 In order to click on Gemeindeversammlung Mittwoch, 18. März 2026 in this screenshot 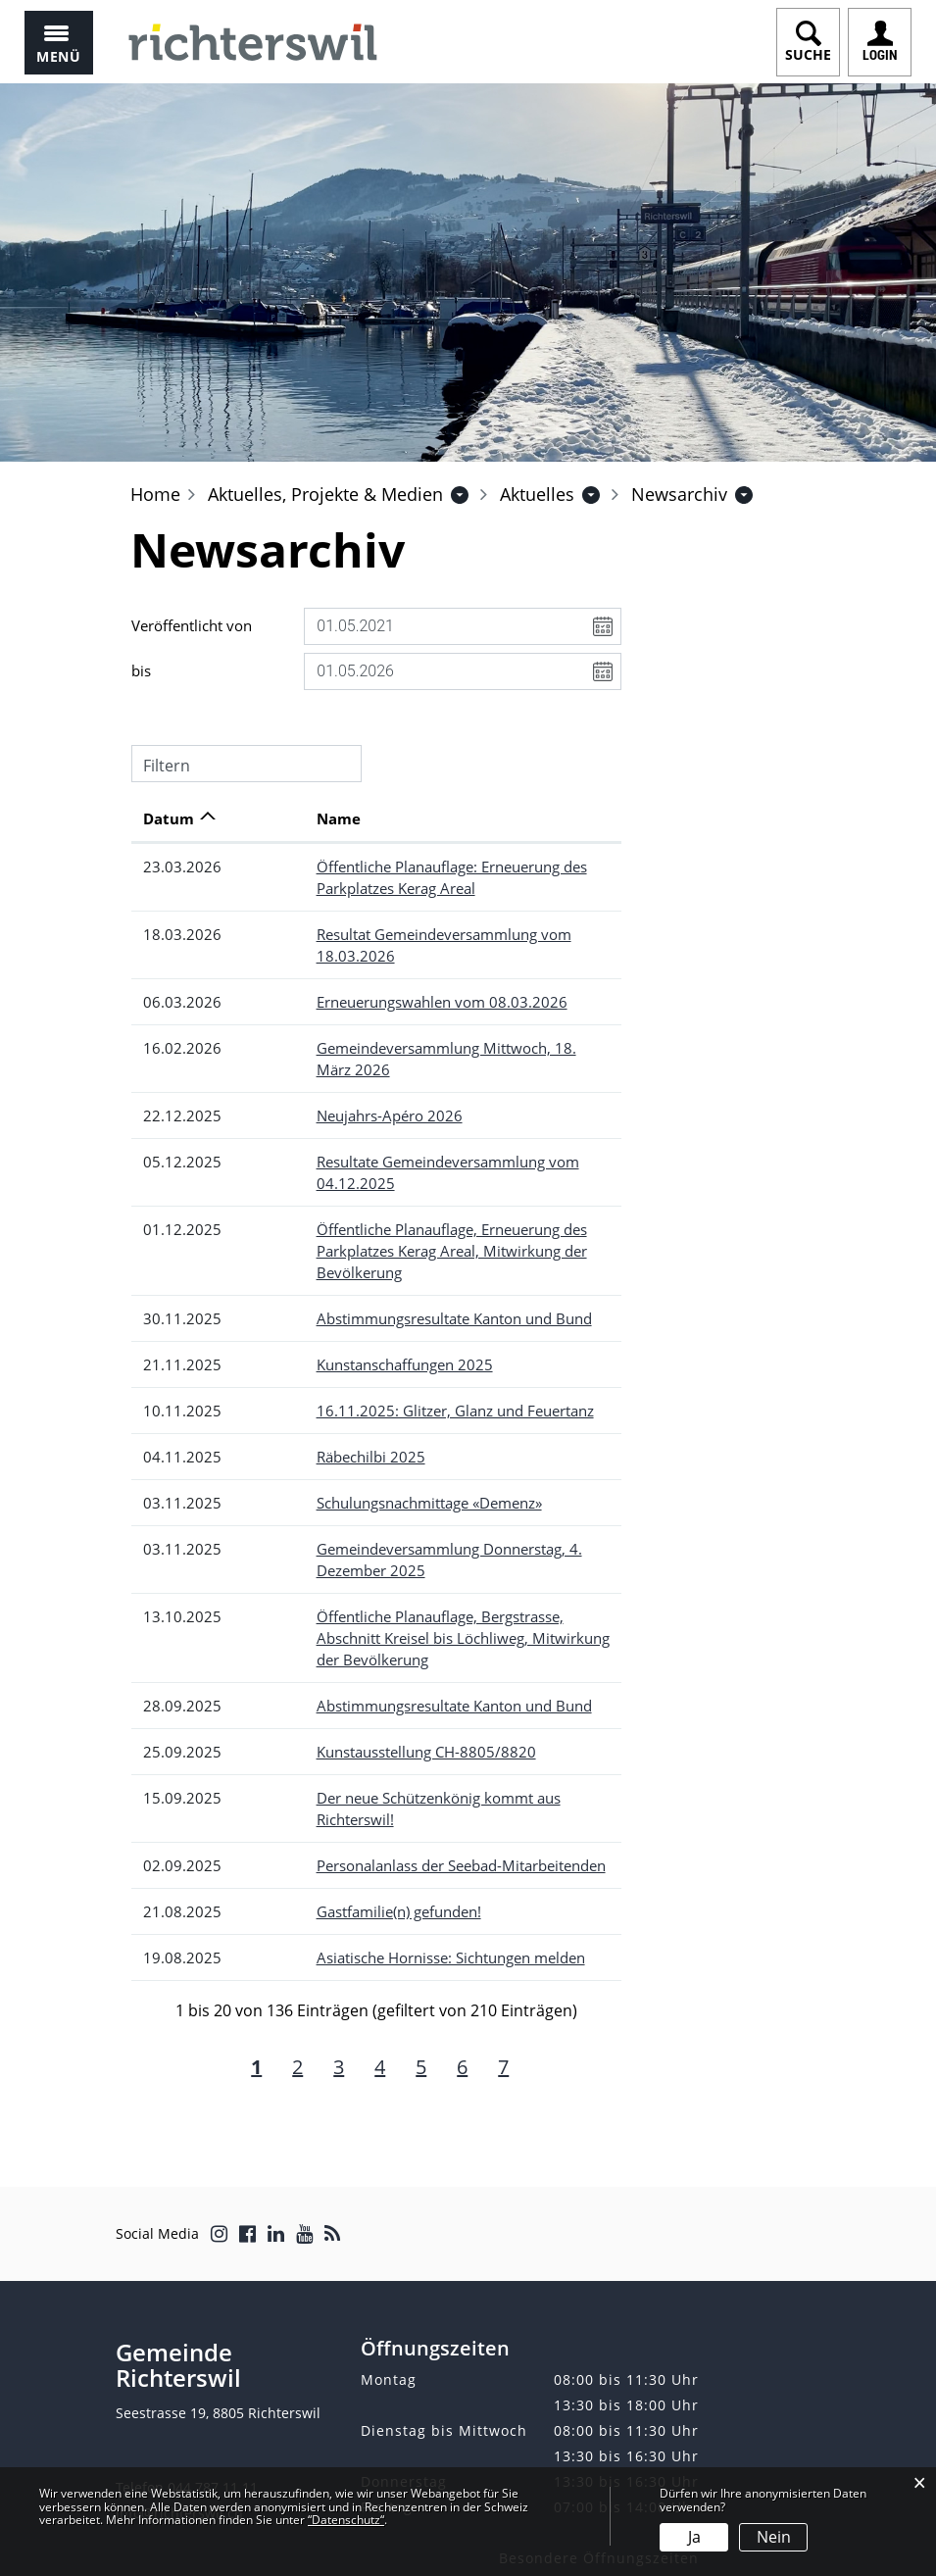, I will do `click(413, 1026)`.